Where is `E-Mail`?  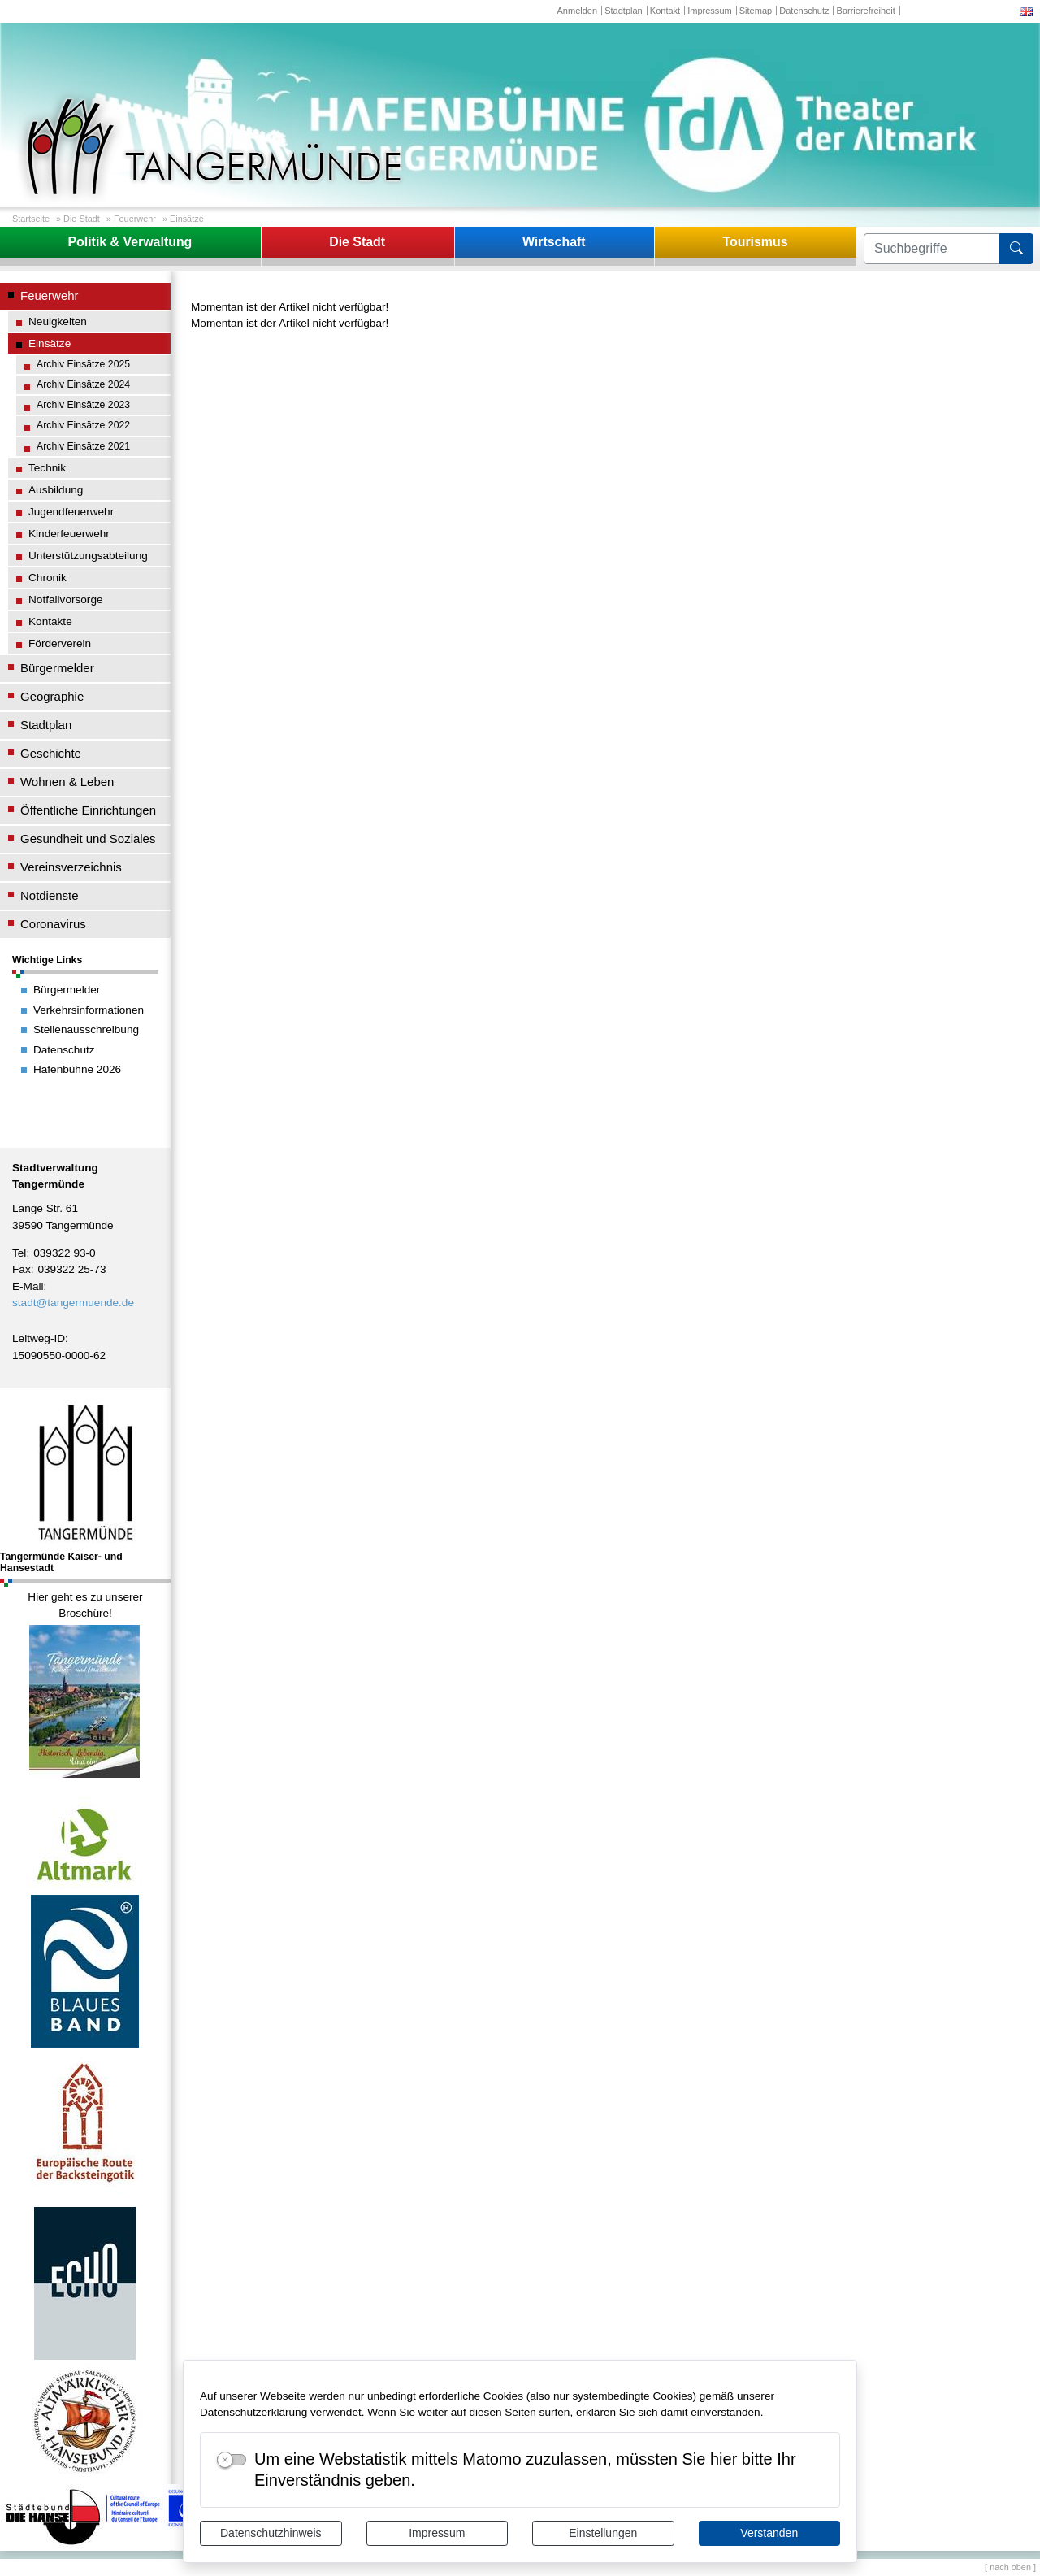 E-Mail is located at coordinates (28, 1286).